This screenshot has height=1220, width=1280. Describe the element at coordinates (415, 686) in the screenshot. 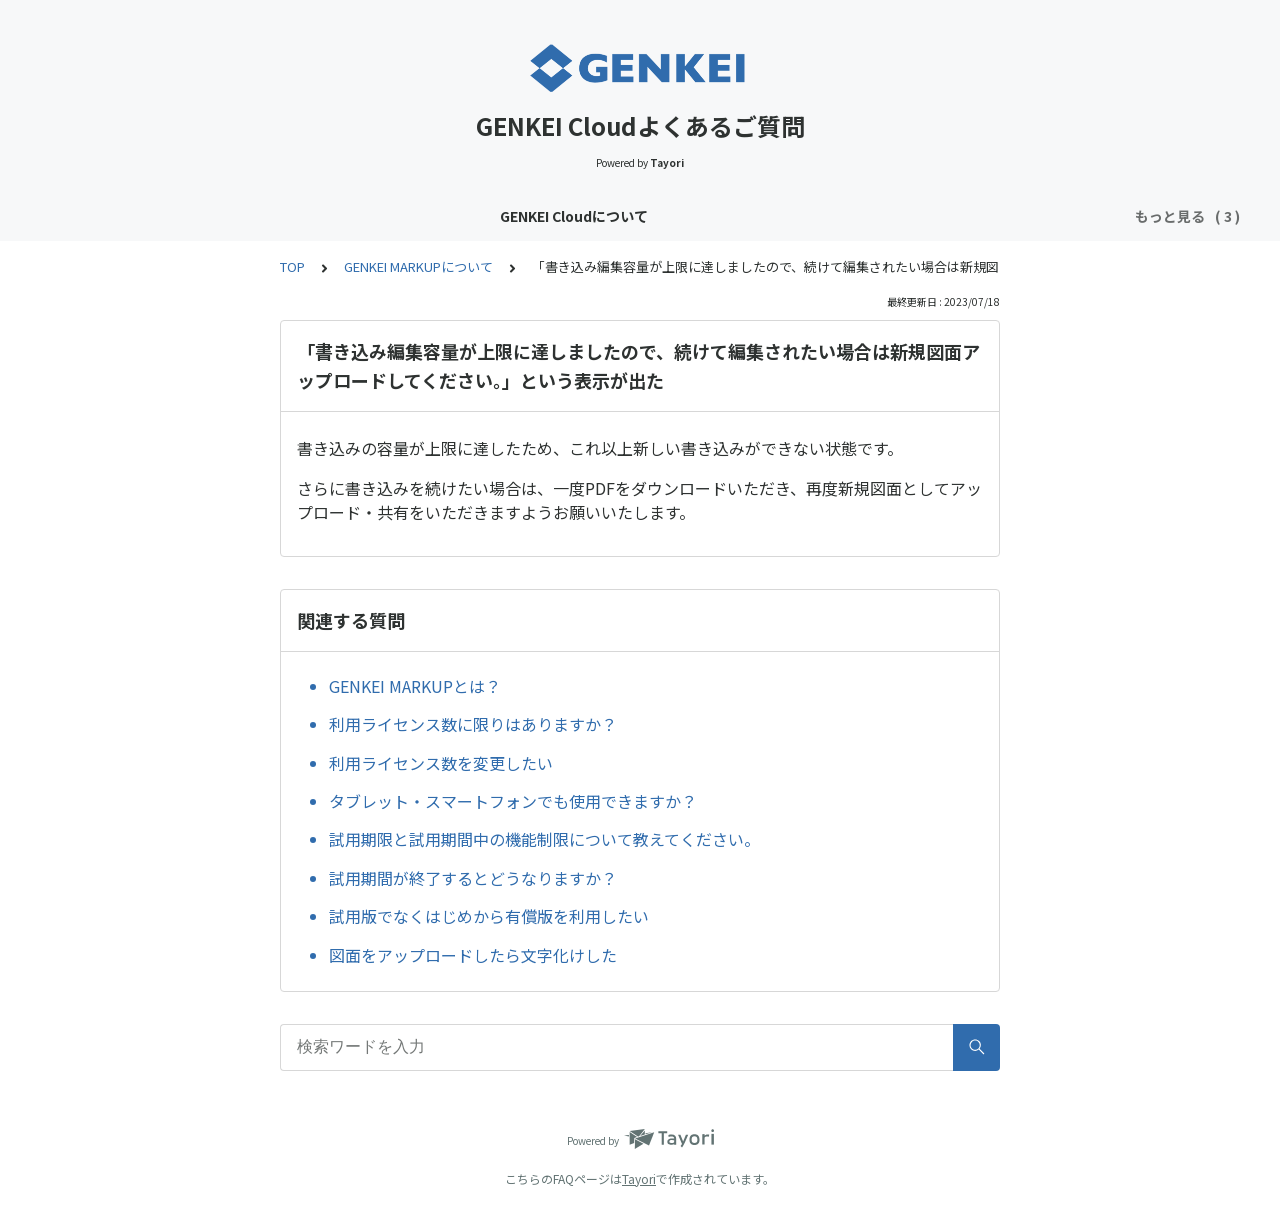

I see `GENKEI MARKUPとは？` at that location.